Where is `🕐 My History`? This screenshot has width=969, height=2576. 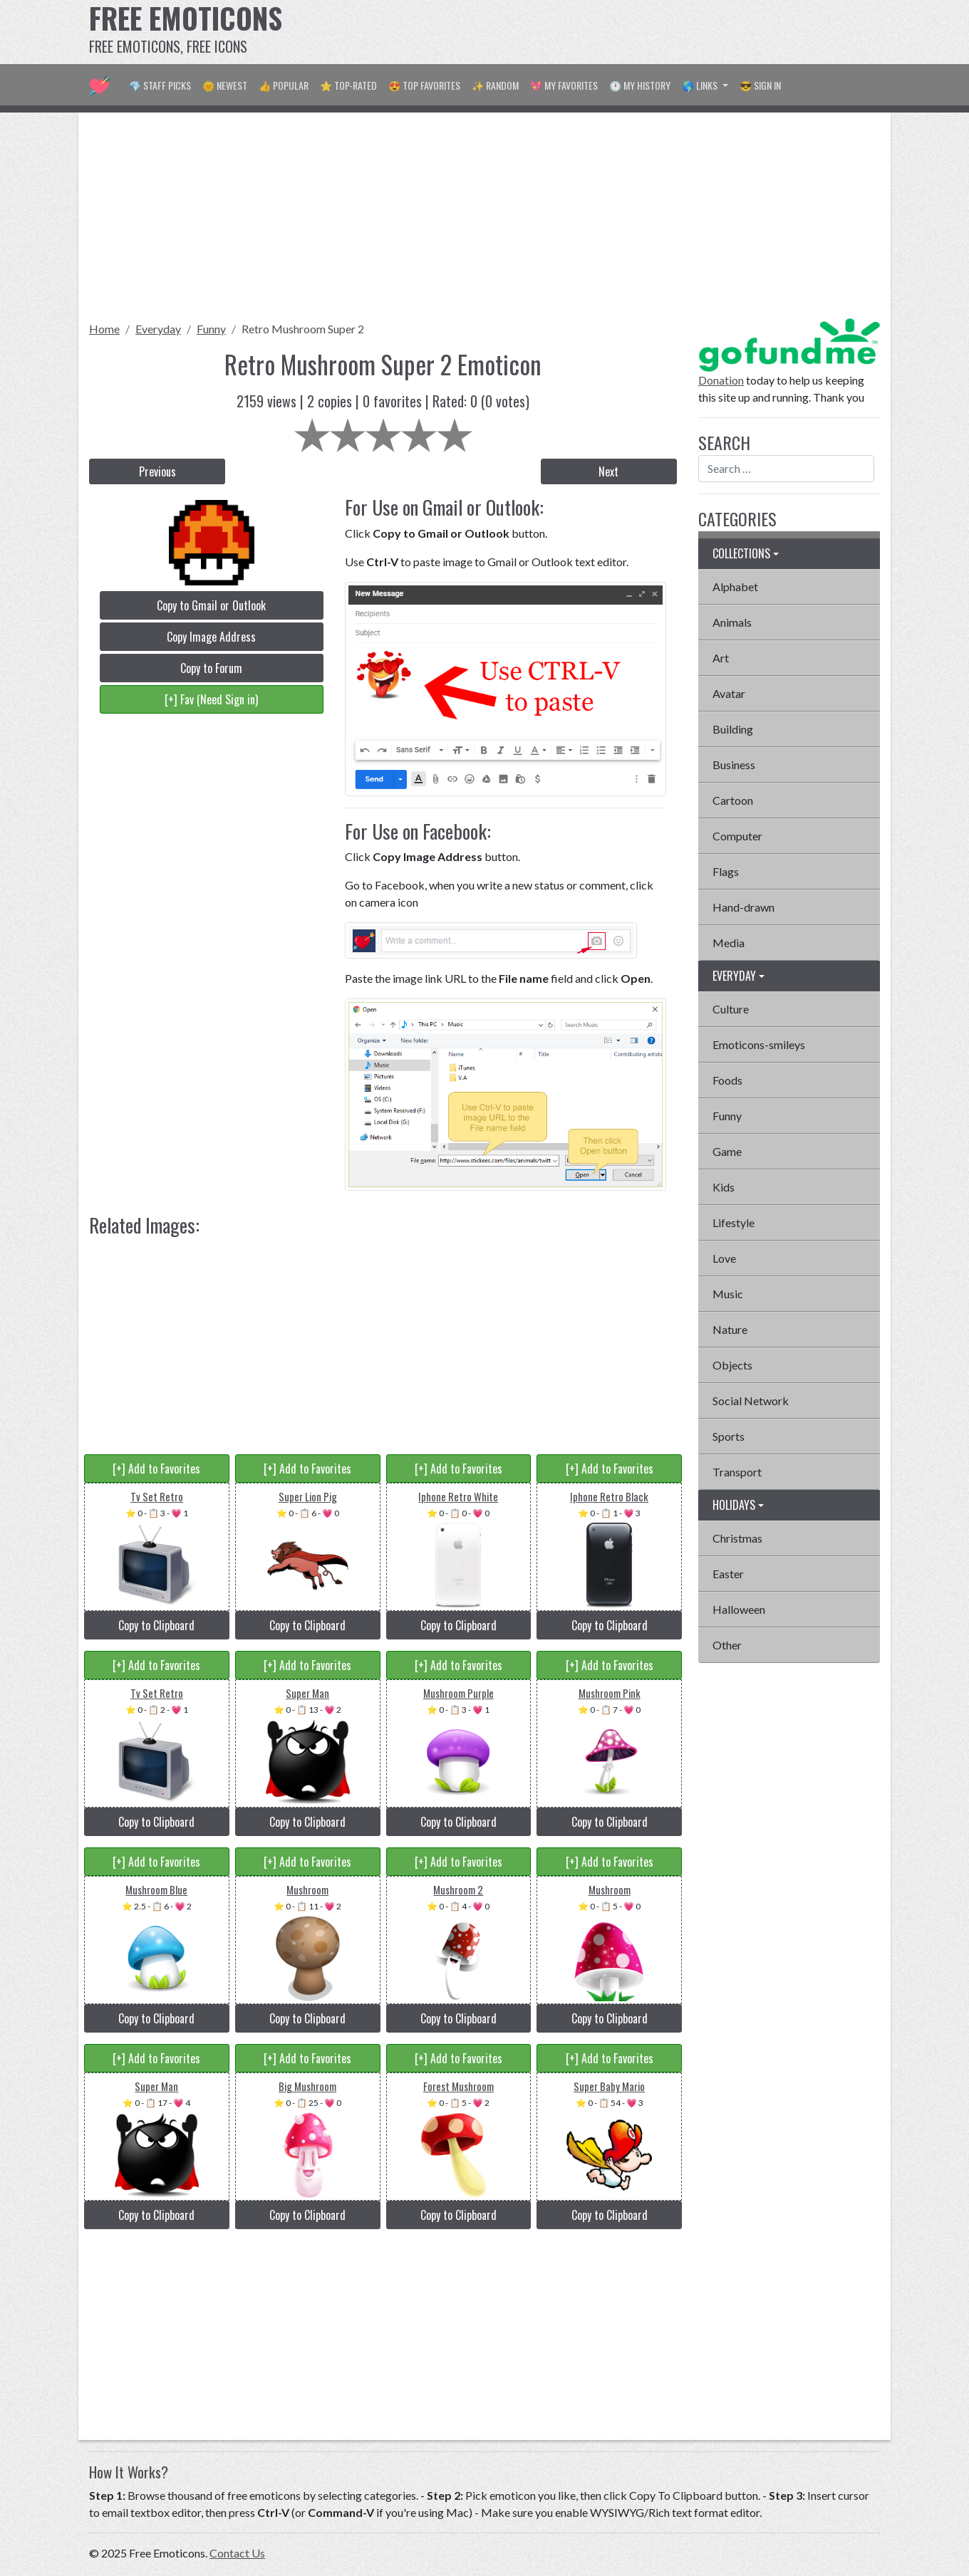 🕐 My History is located at coordinates (639, 85).